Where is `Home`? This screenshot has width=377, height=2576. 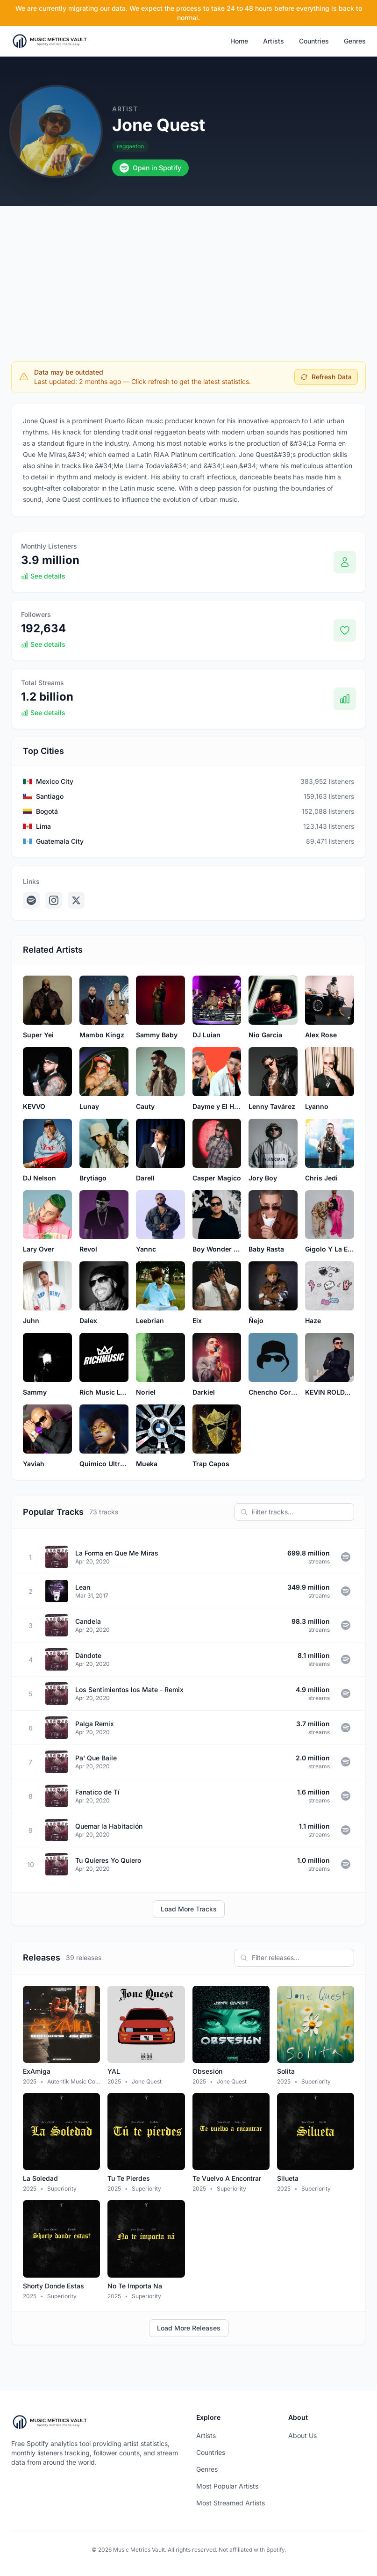
Home is located at coordinates (239, 41).